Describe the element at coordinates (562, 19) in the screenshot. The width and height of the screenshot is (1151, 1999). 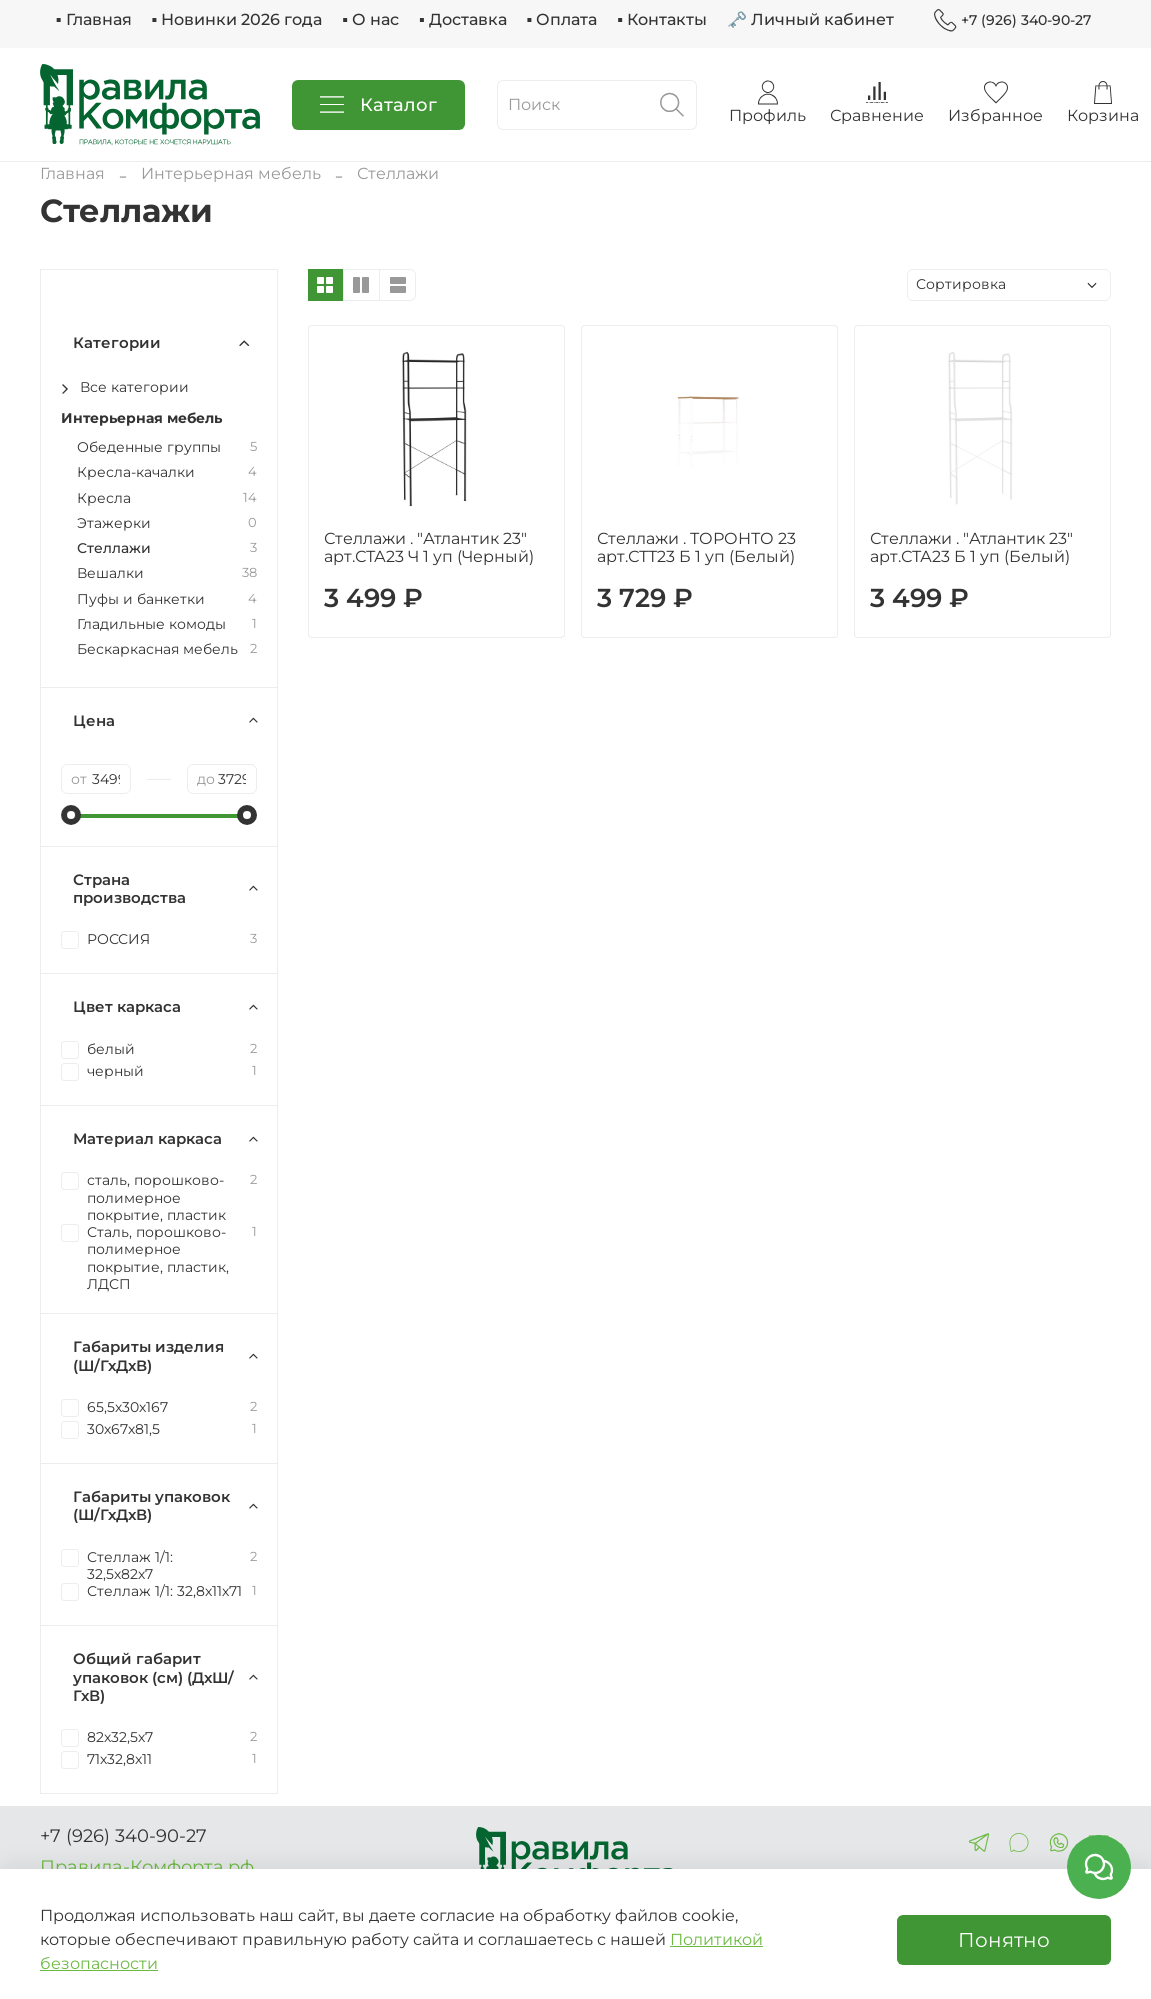
I see `▪ Оплата` at that location.